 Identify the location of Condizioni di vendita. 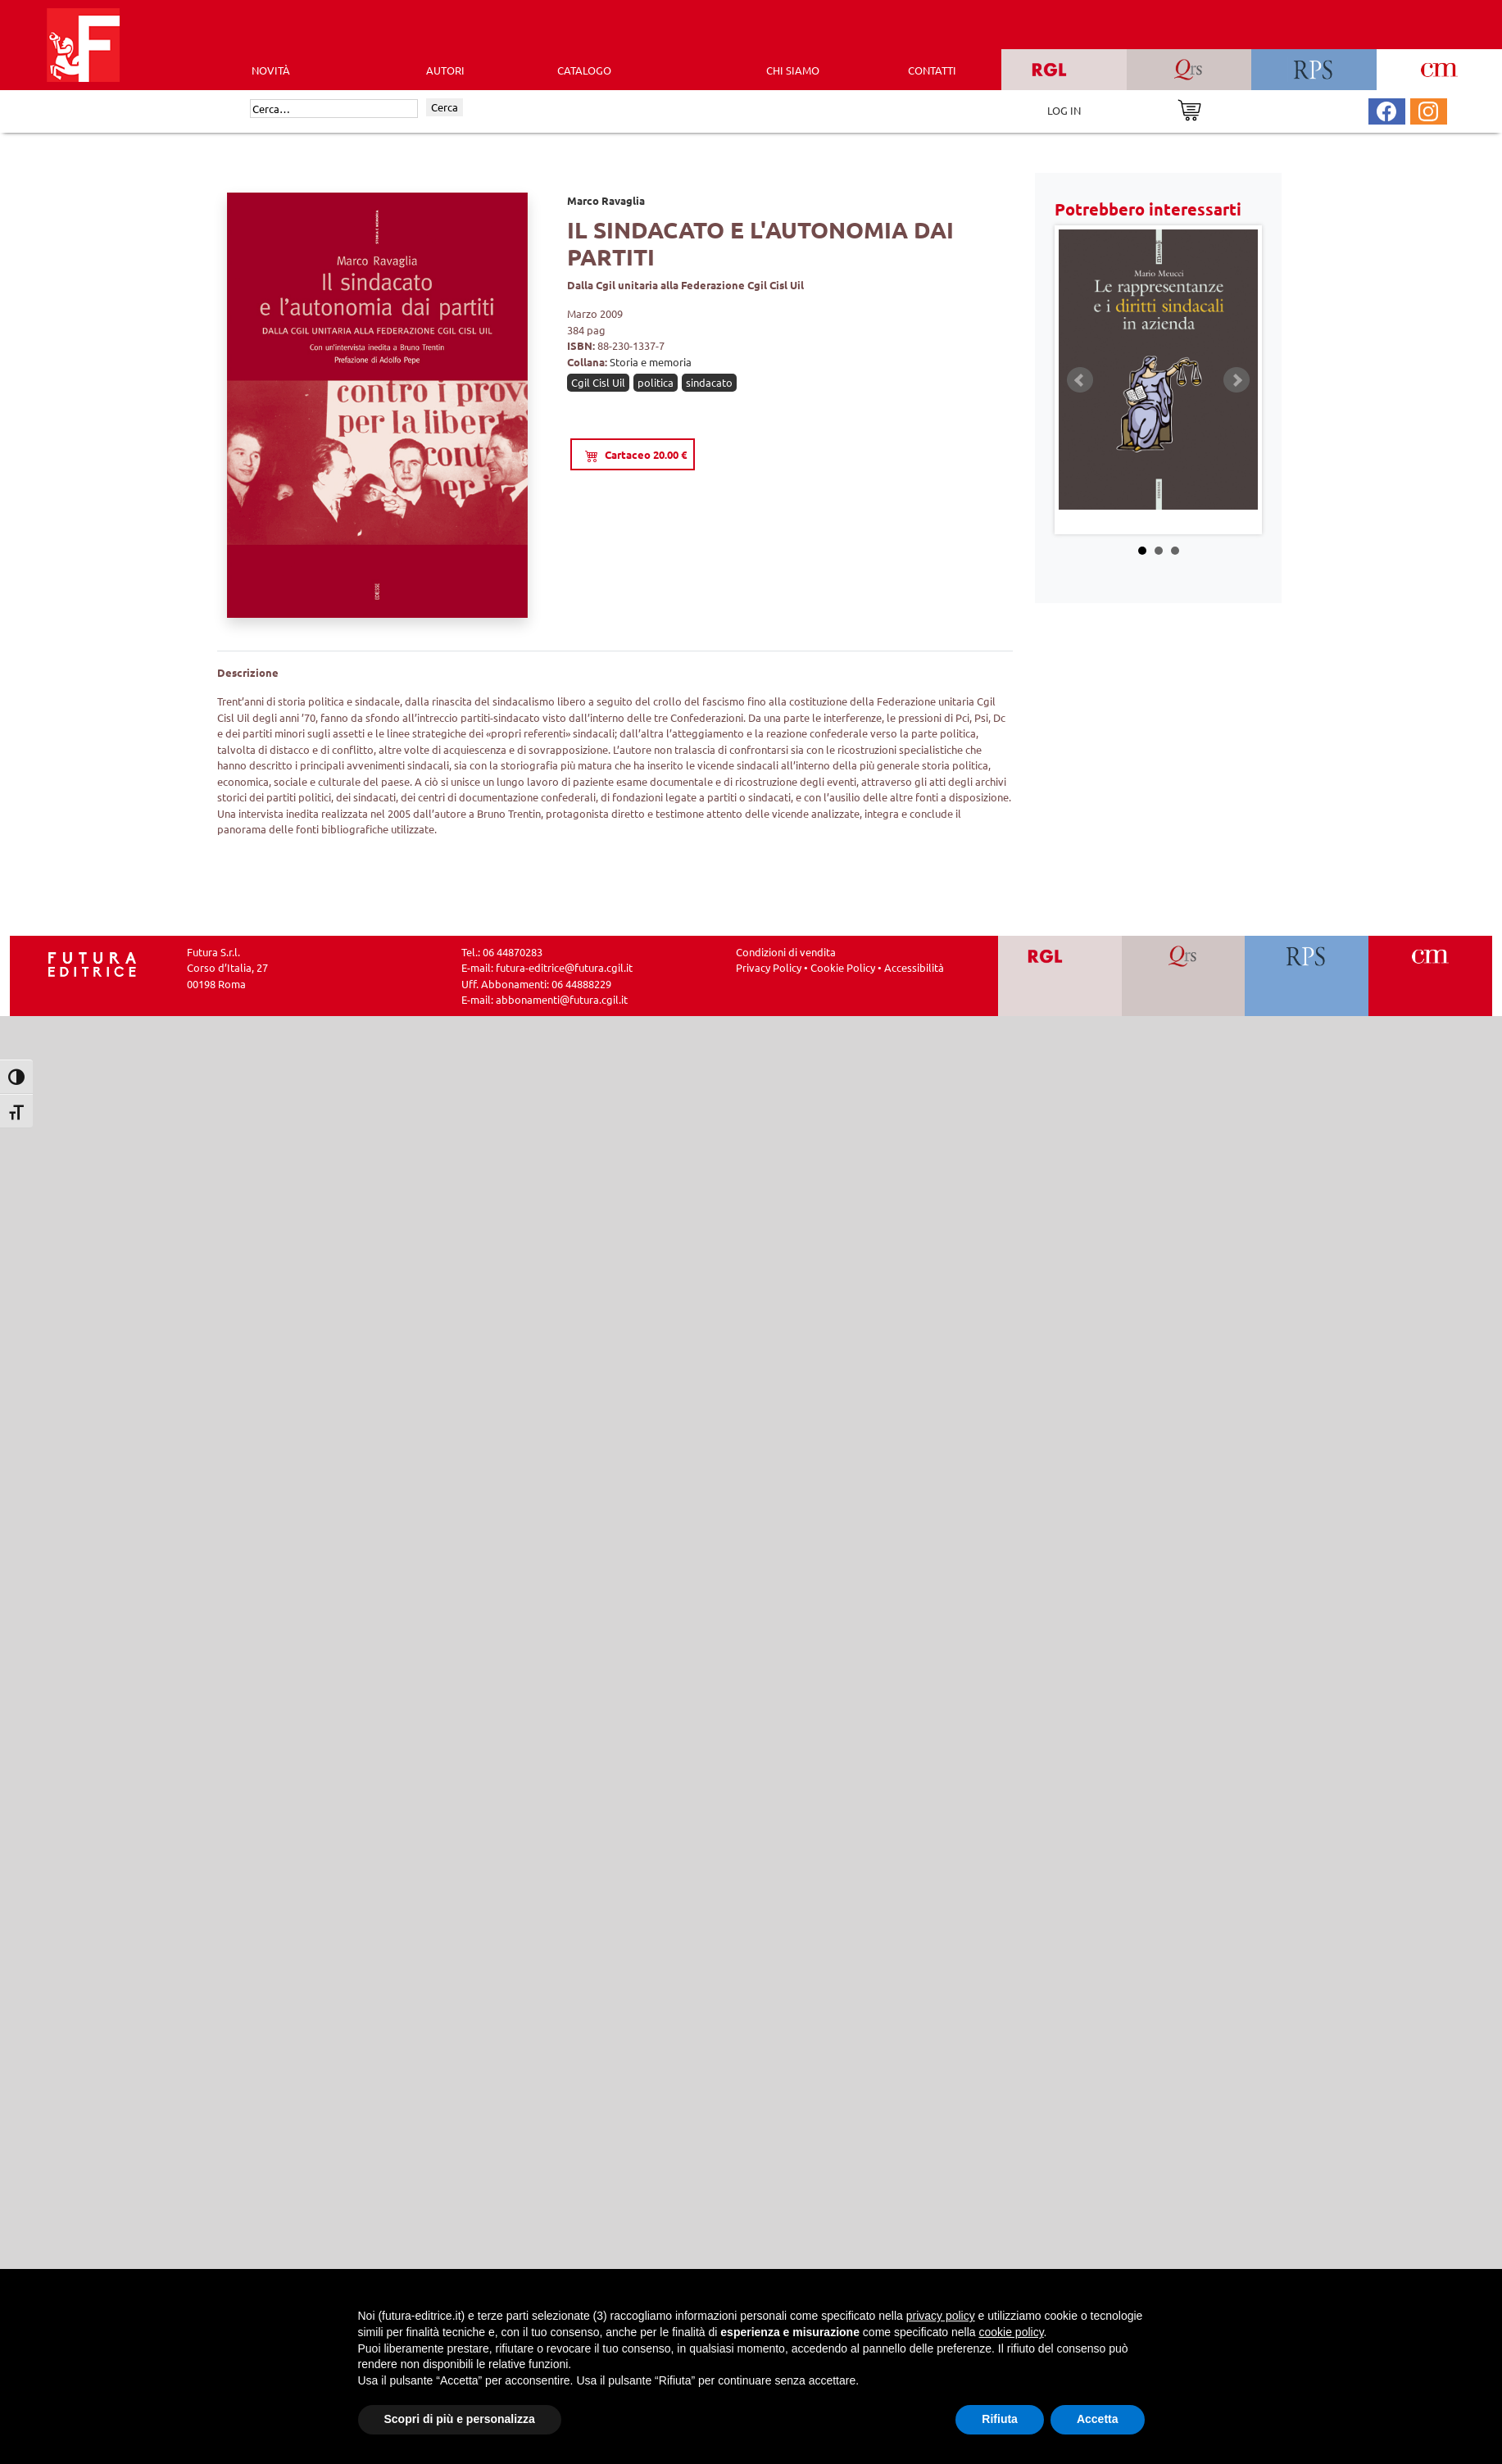
(786, 952).